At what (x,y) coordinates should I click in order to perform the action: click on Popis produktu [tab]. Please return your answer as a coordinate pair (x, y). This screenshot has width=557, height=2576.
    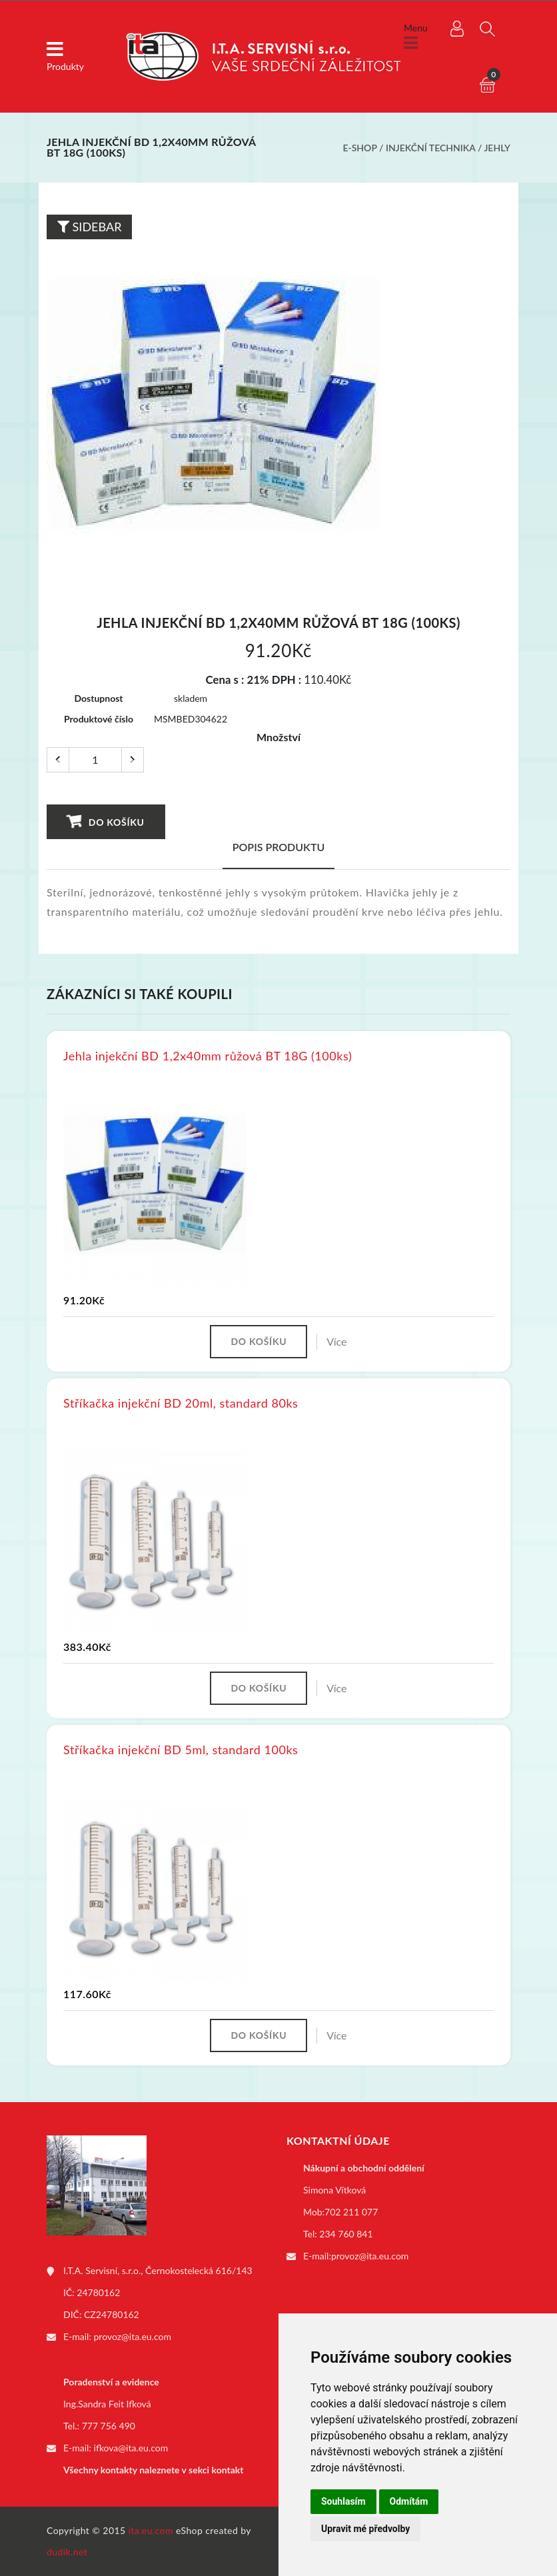
    Looking at the image, I should click on (279, 846).